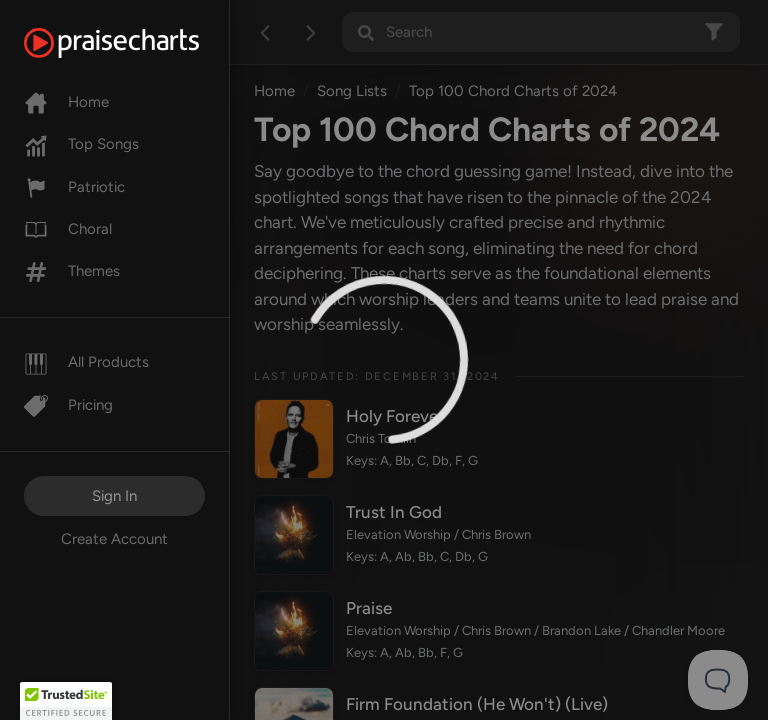  What do you see at coordinates (68, 405) in the screenshot?
I see `Pricing [Pro]` at bounding box center [68, 405].